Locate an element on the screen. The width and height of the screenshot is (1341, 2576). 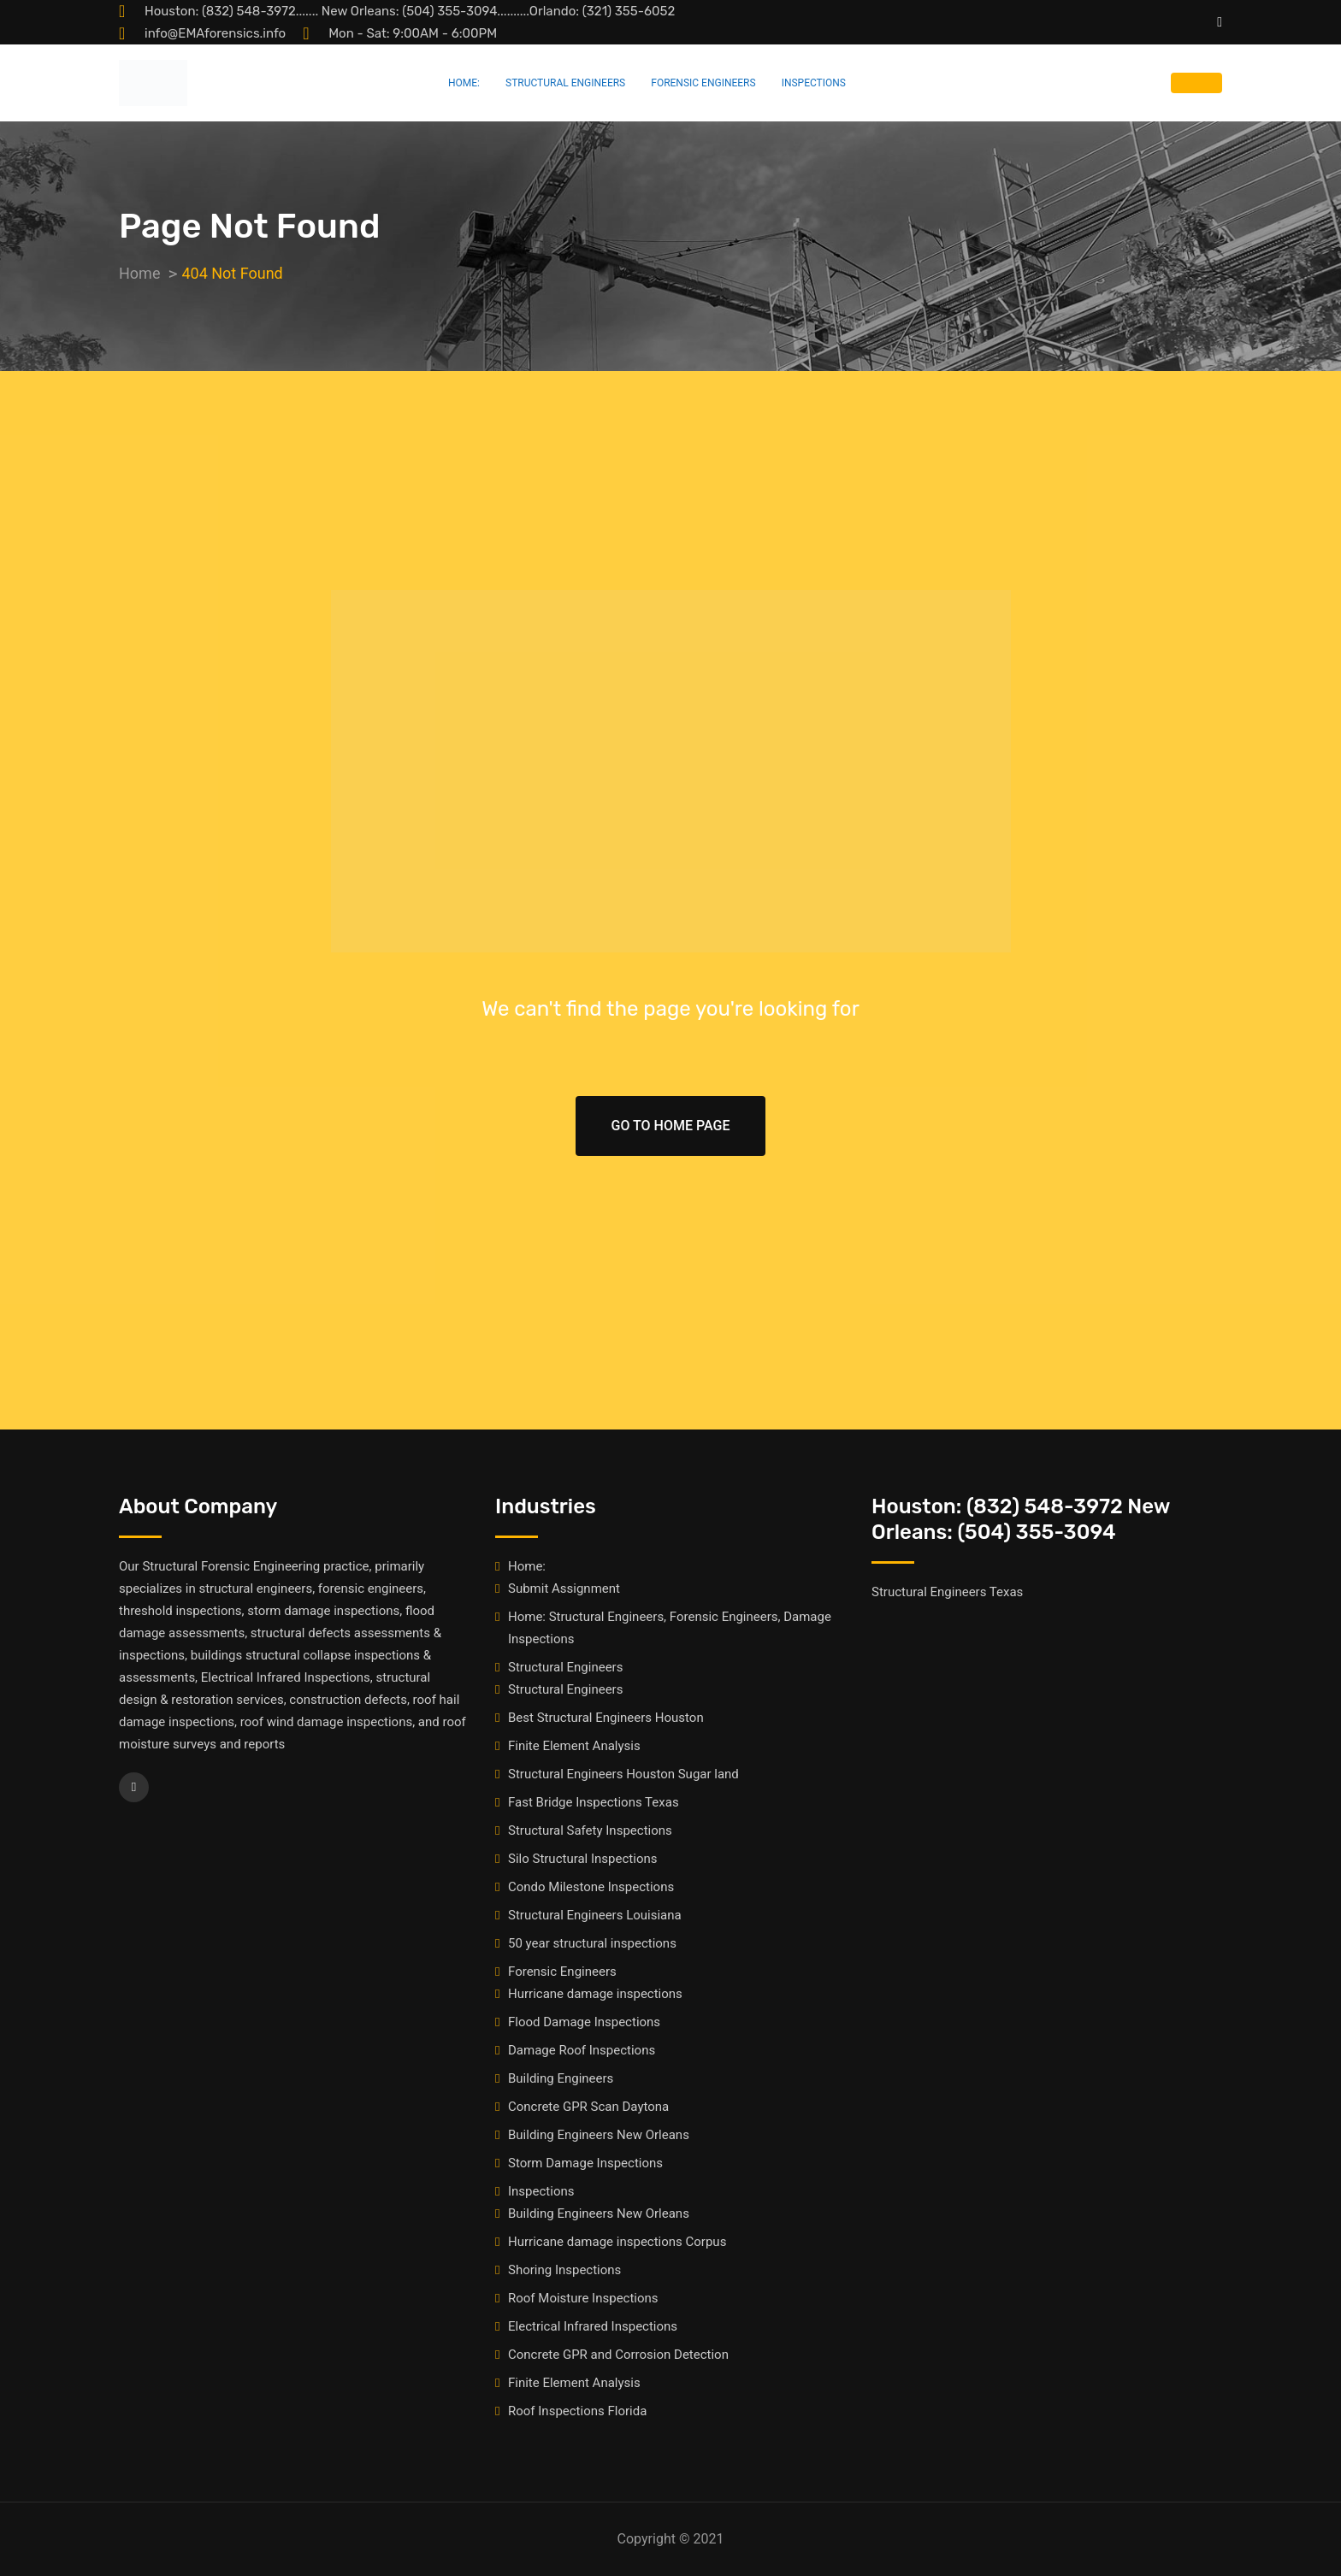
Home: Structural Engineers, Forensic Engineers, Damage Inspections is located at coordinates (669, 1628).